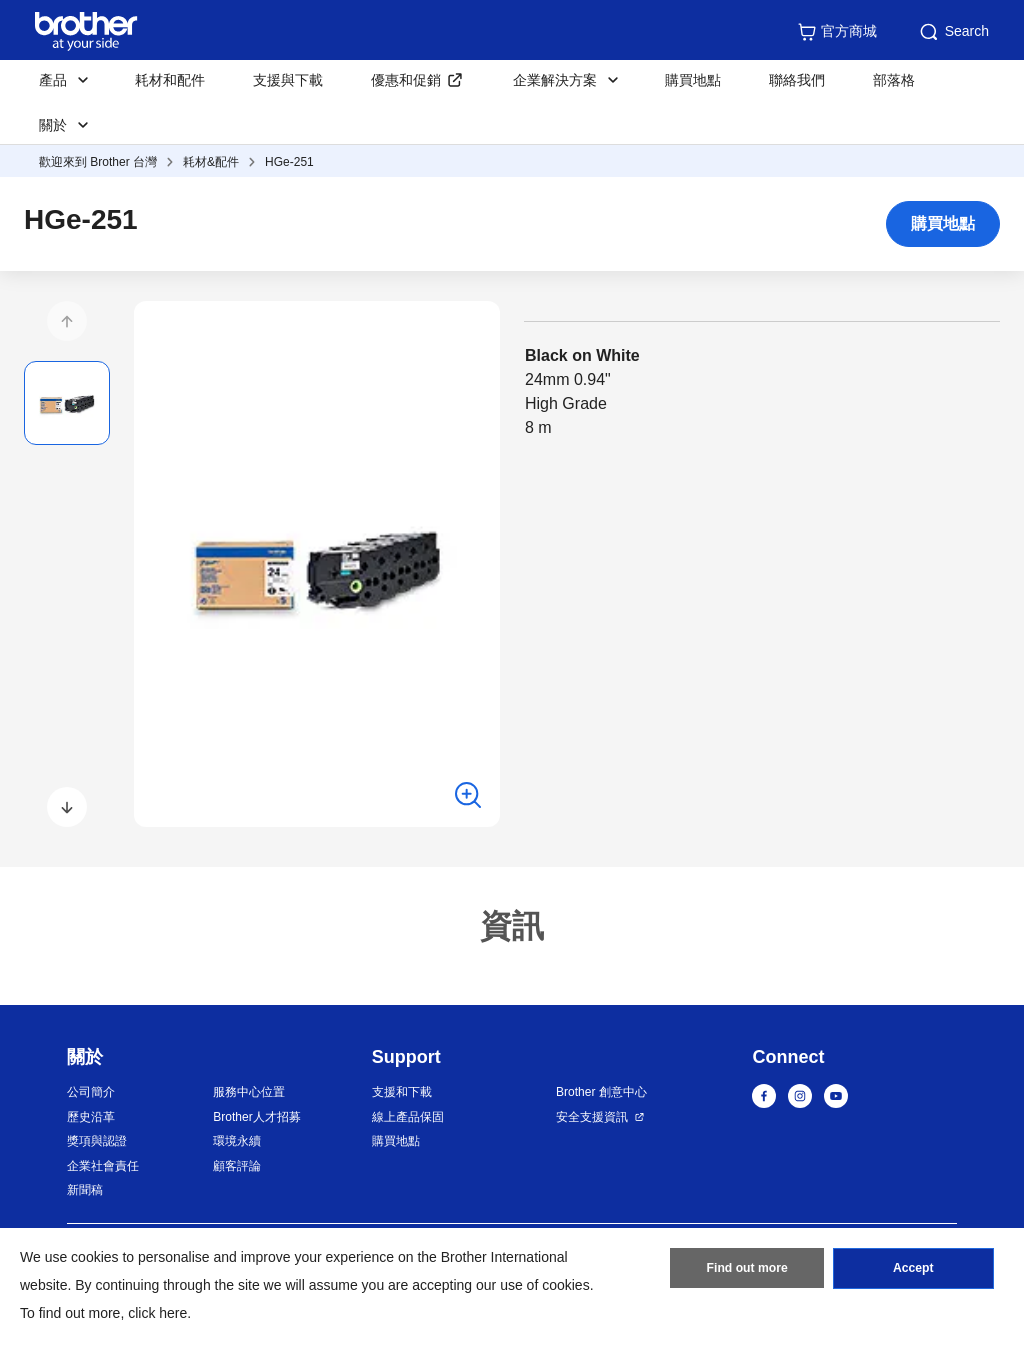 The image size is (1024, 1347). Describe the element at coordinates (797, 80) in the screenshot. I see `聯絡我們` at that location.